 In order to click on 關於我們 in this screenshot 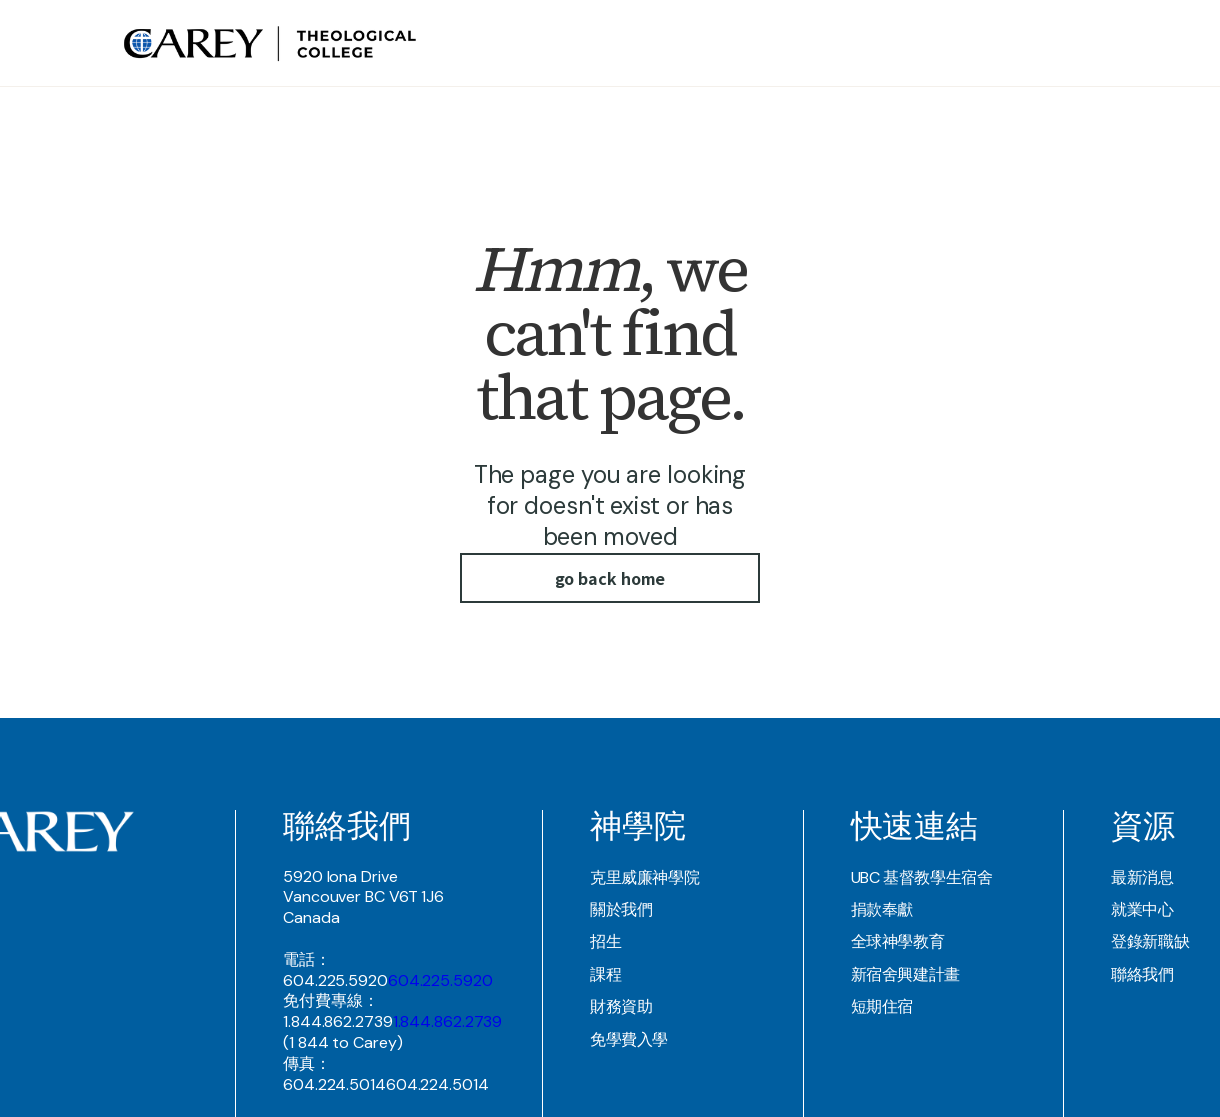, I will do `click(621, 909)`.